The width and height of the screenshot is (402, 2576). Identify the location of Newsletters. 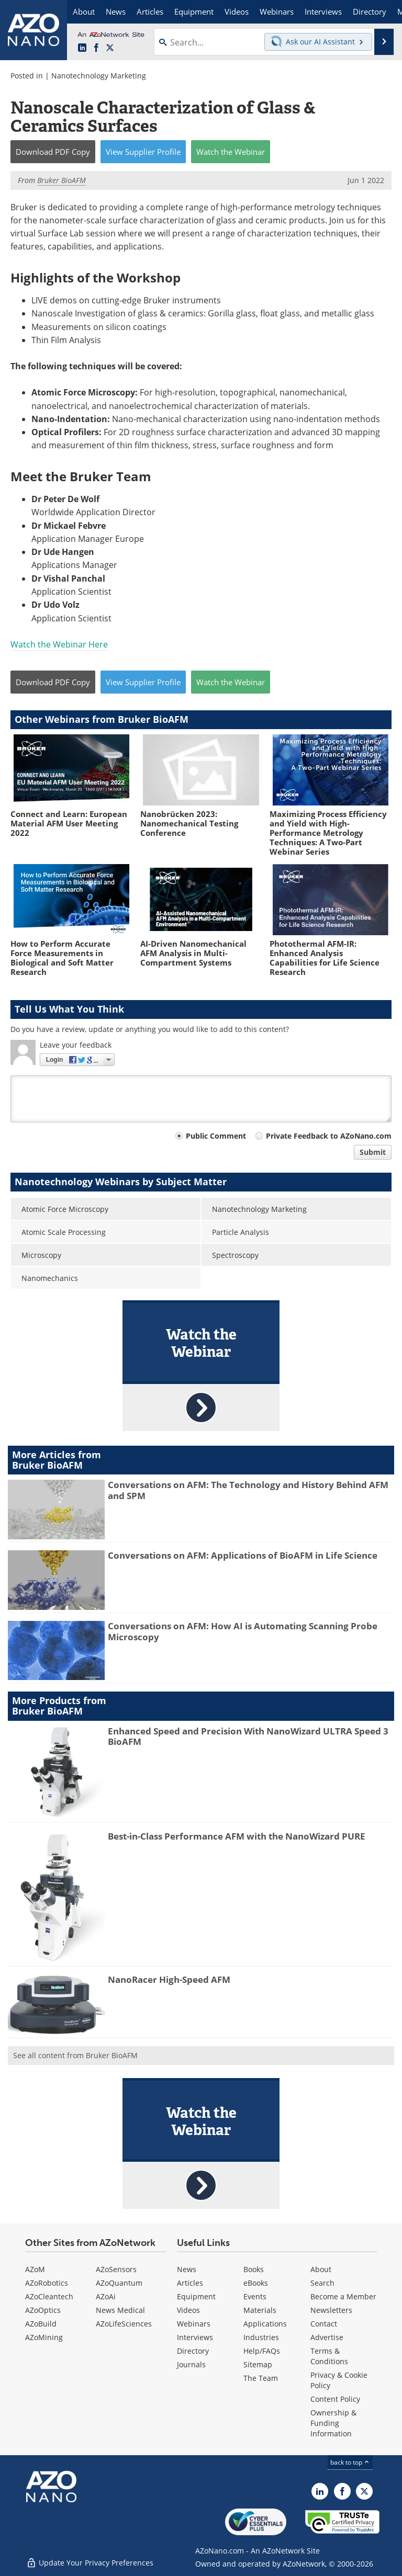
(331, 2310).